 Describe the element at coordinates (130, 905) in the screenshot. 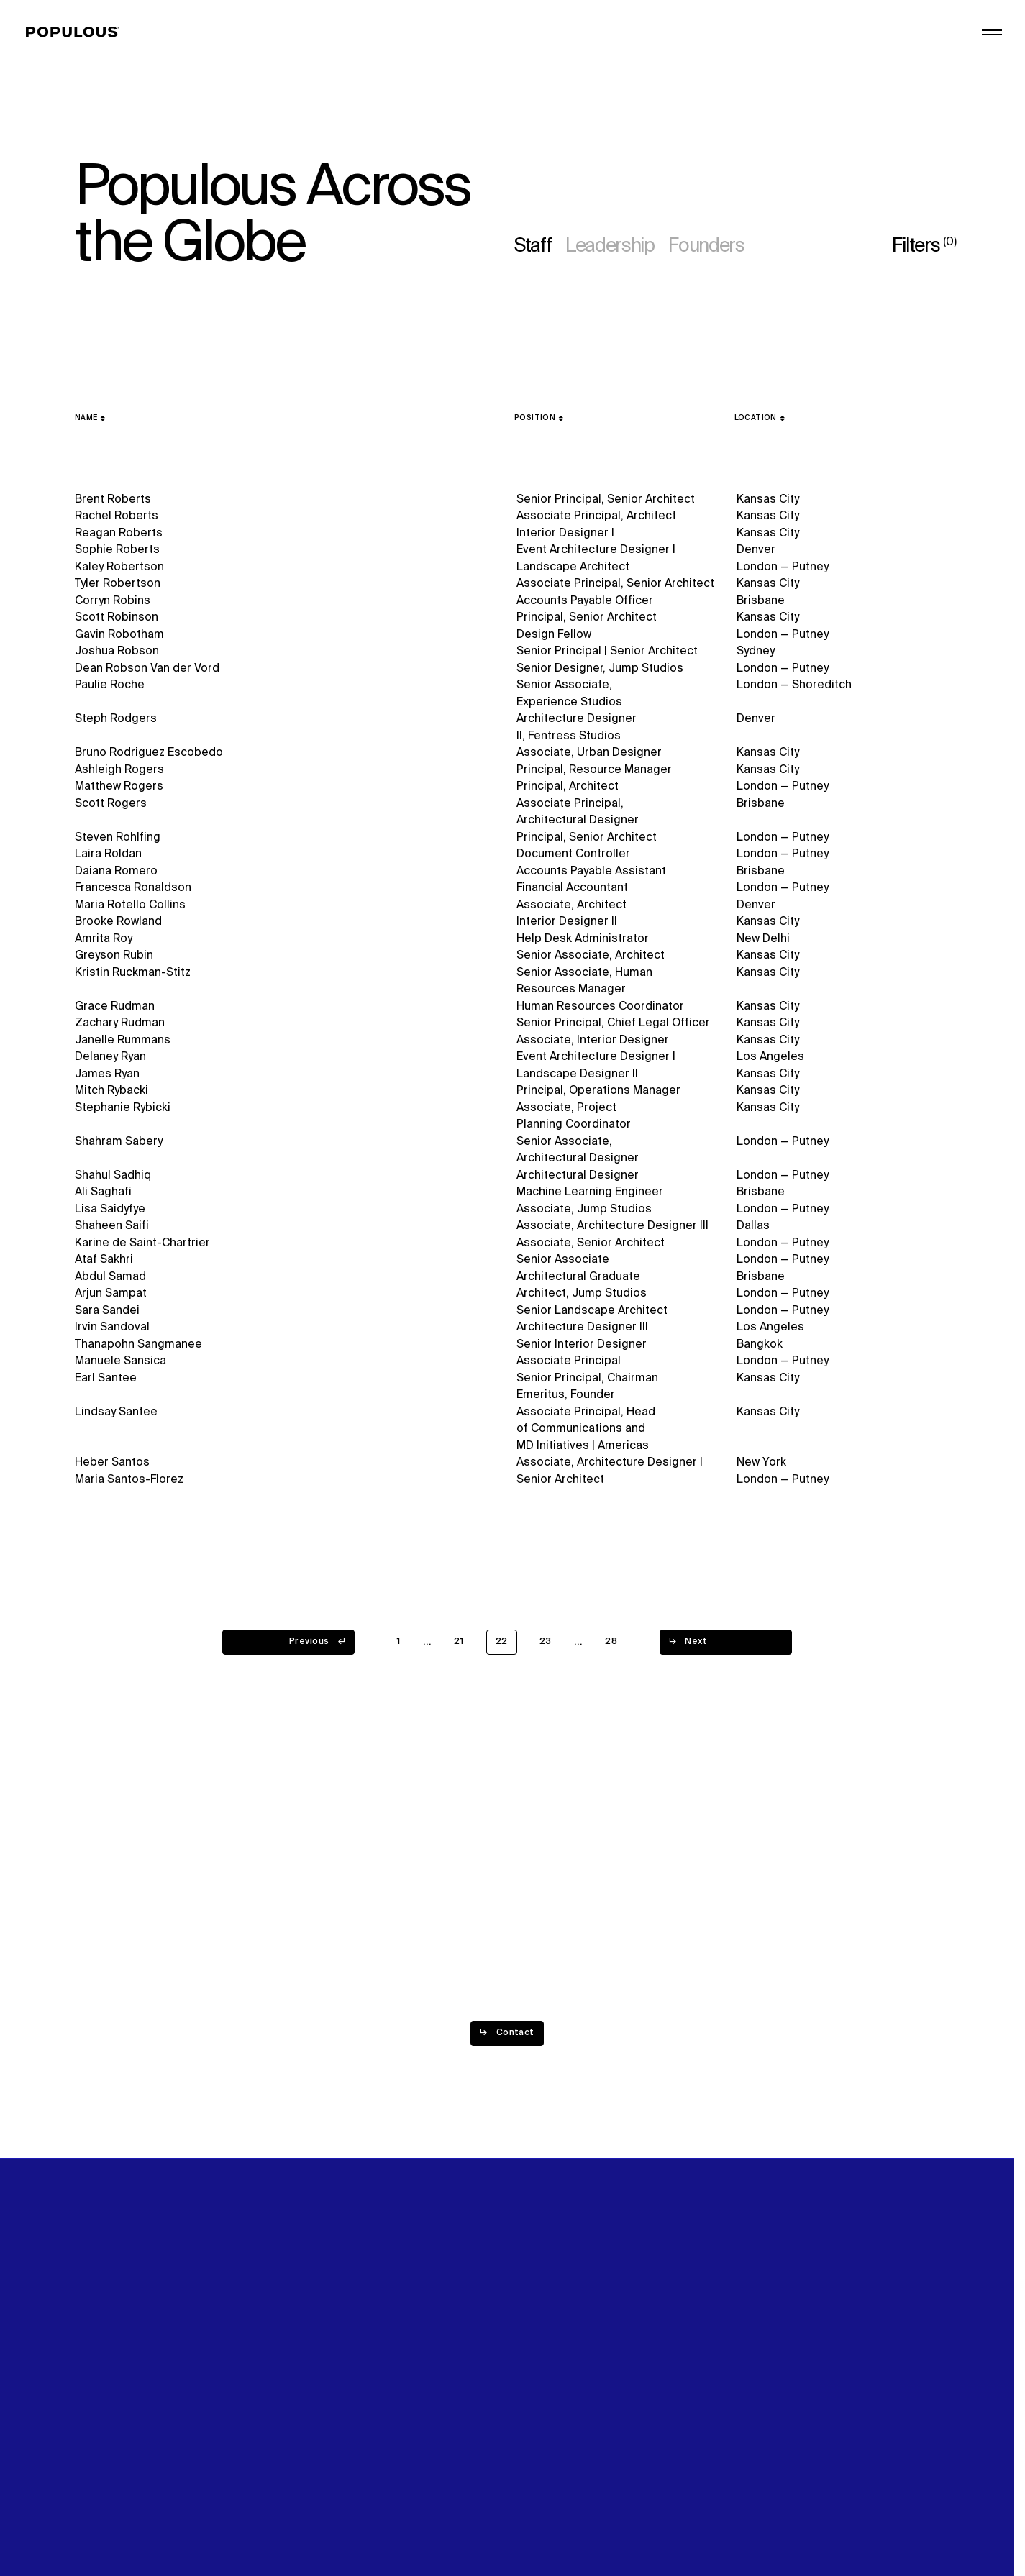

I see `Maria Rotello Collins` at that location.